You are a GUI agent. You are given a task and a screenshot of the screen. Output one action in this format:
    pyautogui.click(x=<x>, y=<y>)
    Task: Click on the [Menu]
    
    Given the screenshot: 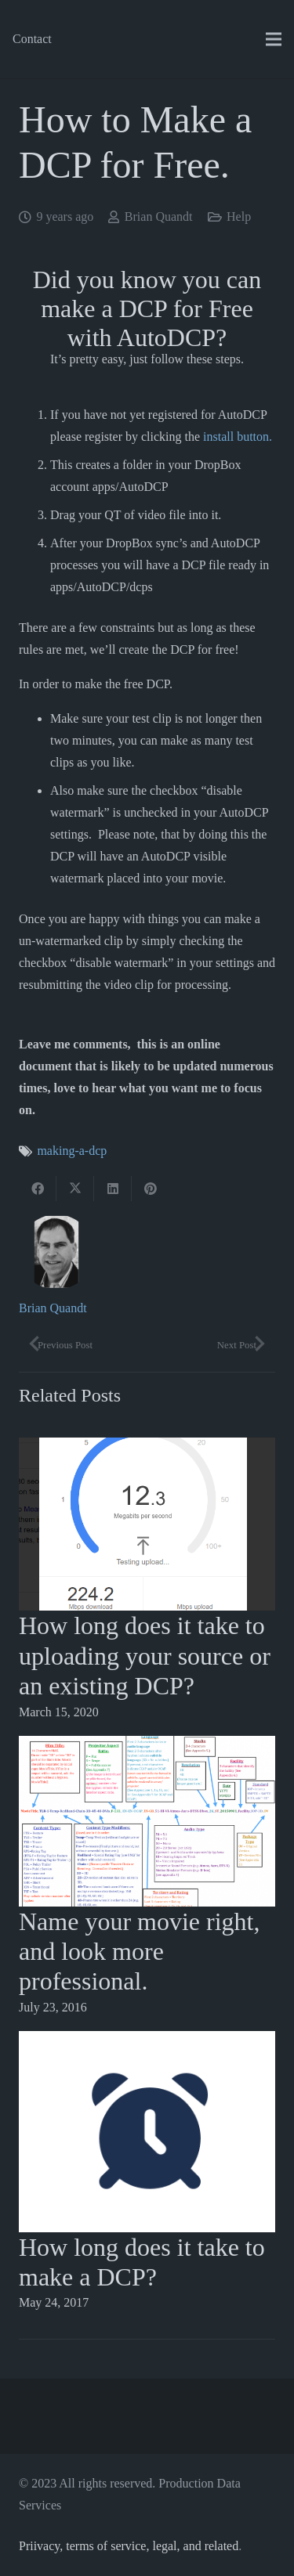 What is the action you would take?
    pyautogui.click(x=274, y=39)
    